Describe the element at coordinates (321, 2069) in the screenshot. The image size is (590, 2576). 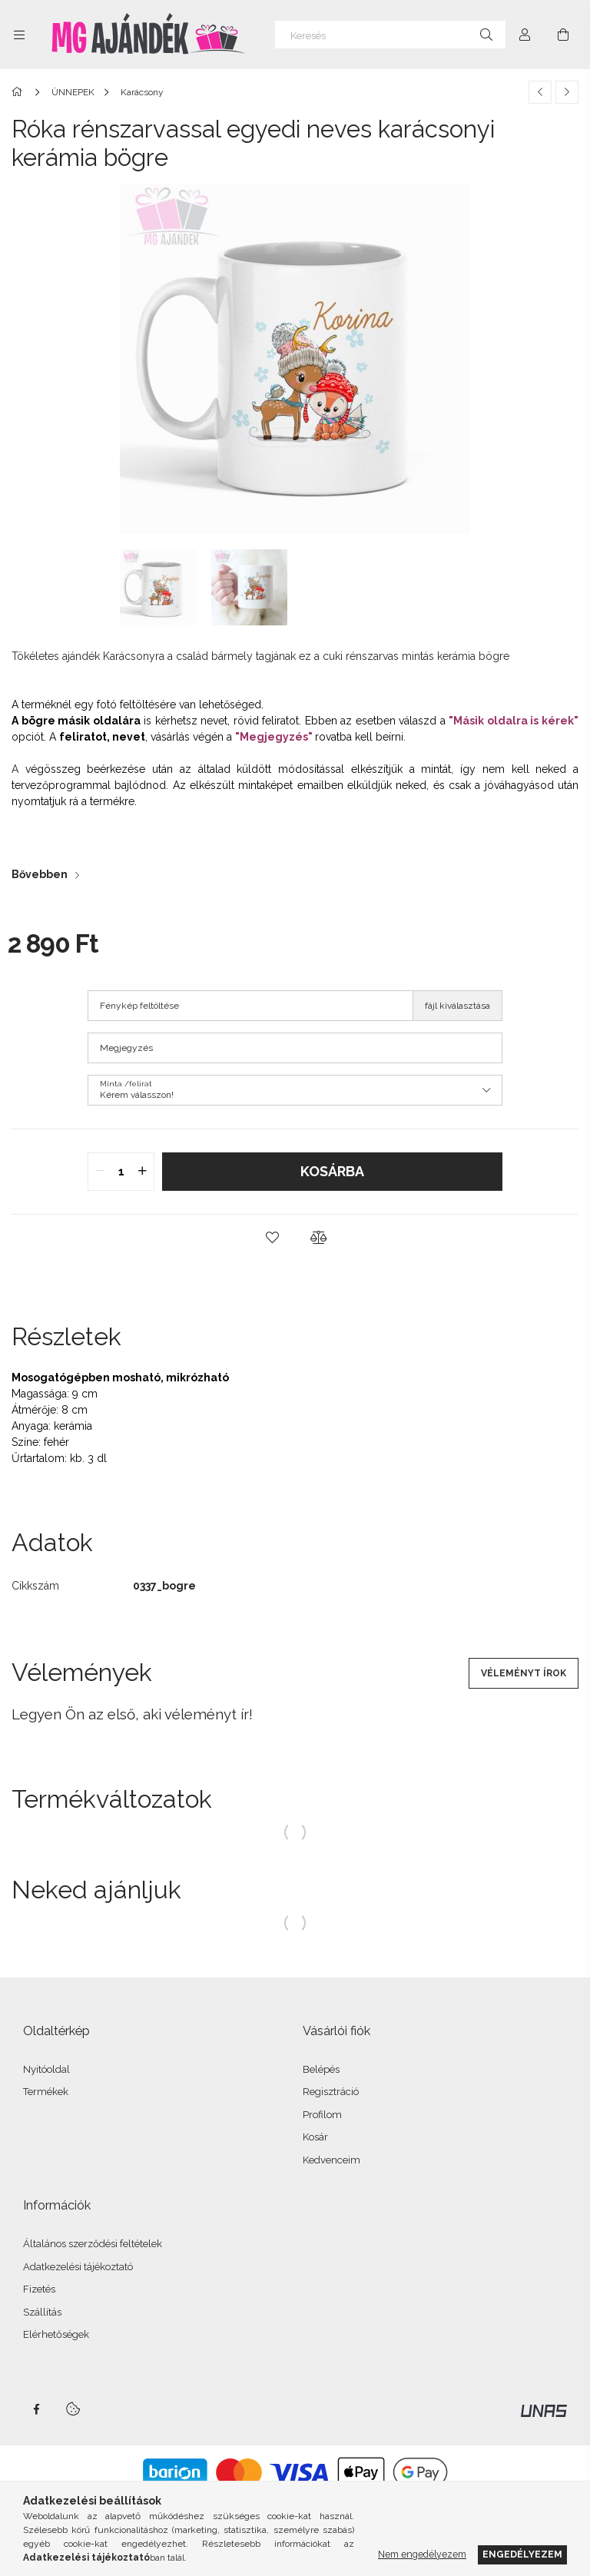
I see `Belépés` at that location.